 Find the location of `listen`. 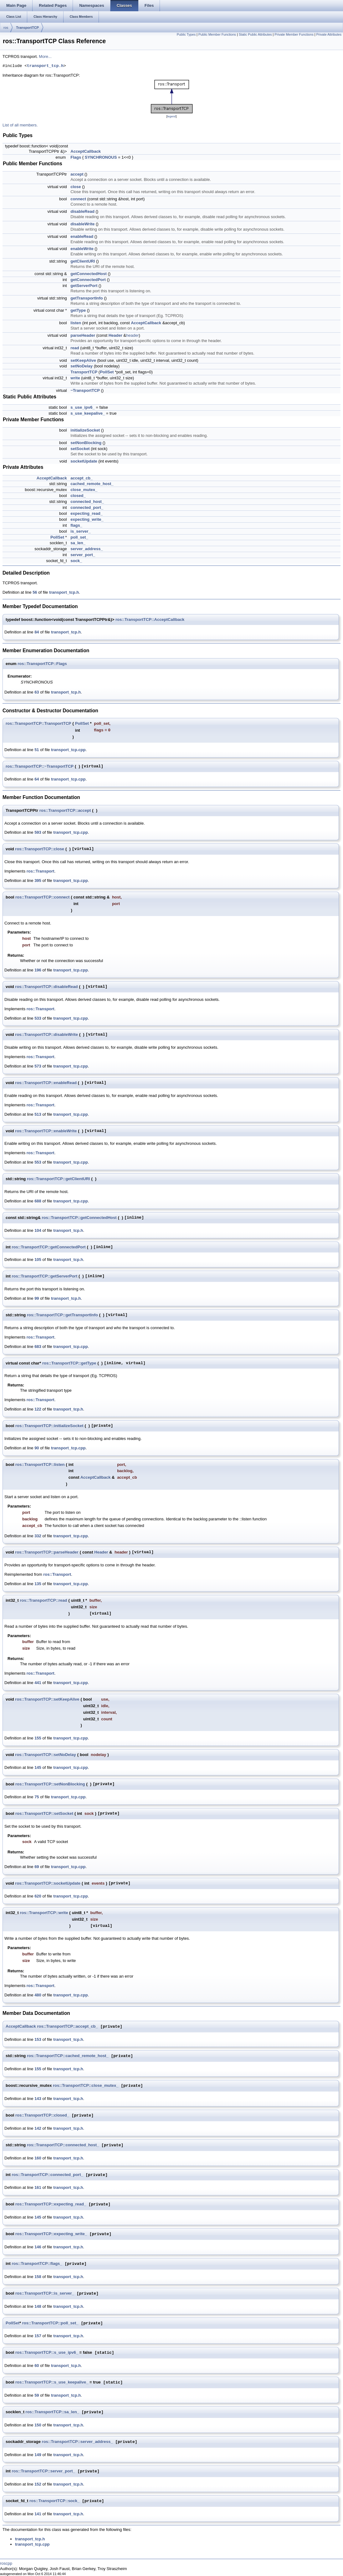

listen is located at coordinates (75, 322).